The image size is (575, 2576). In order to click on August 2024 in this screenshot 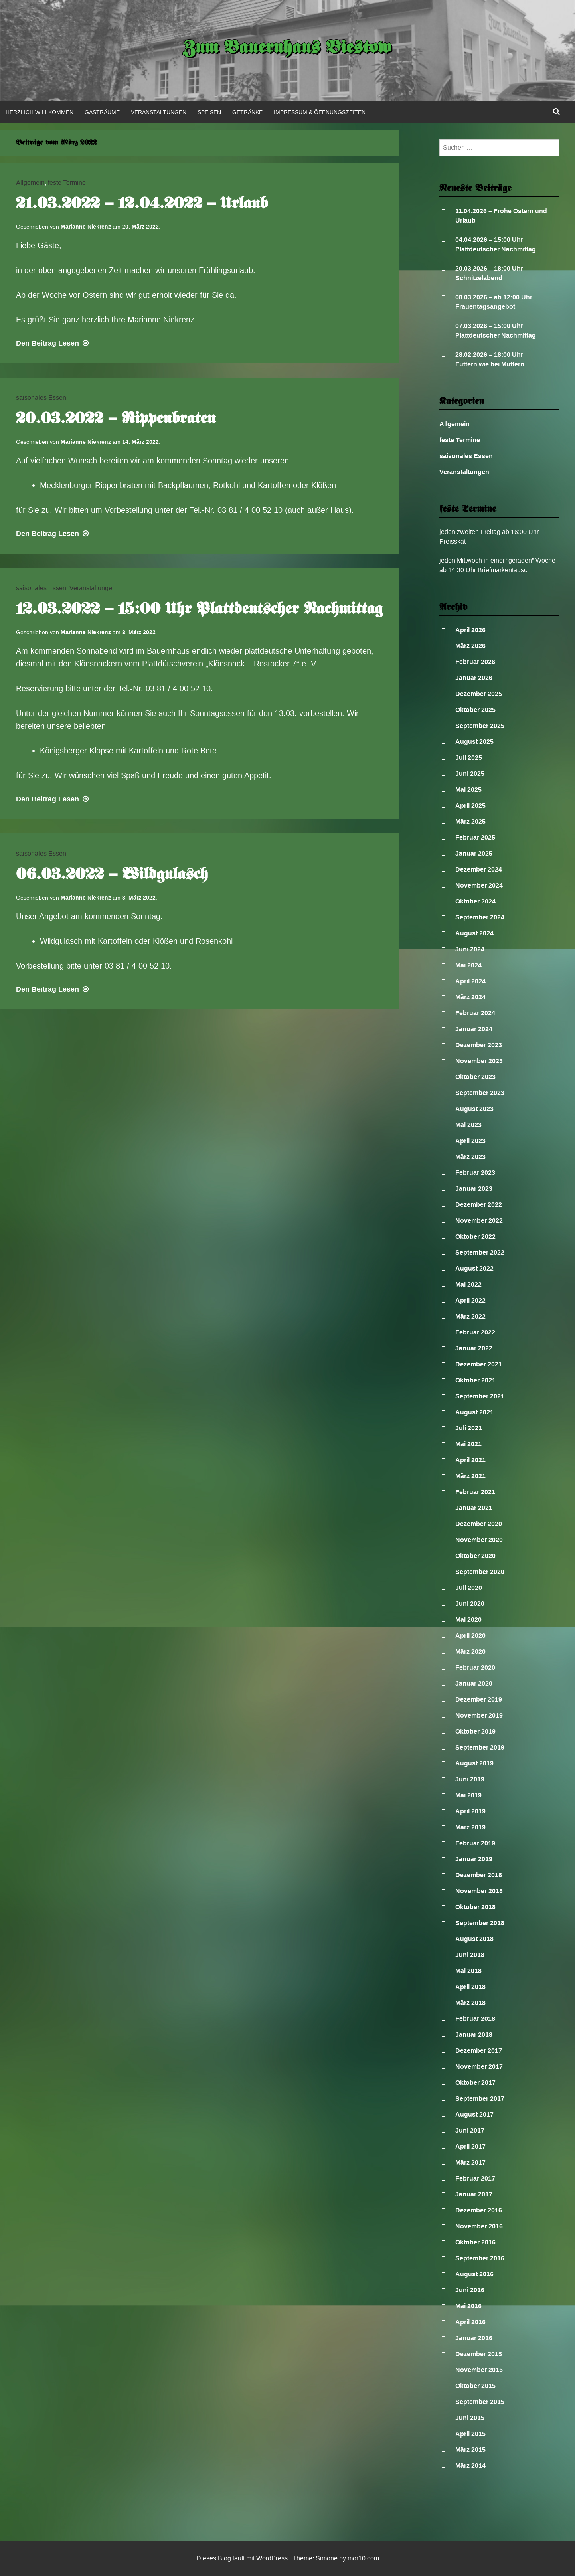, I will do `click(474, 933)`.